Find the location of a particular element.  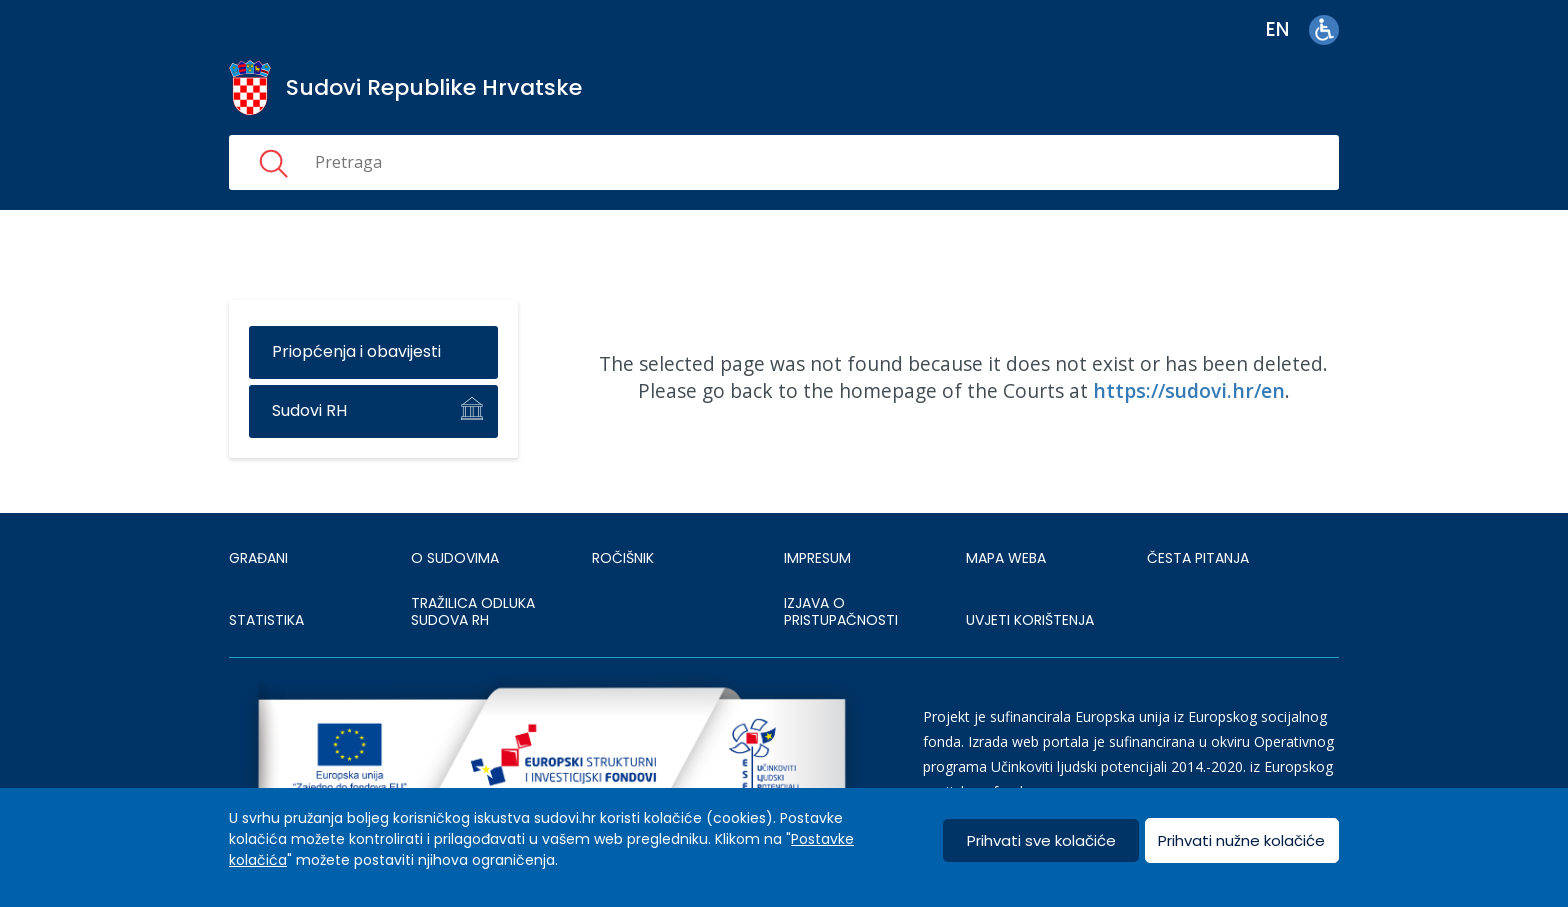

Priopćenja i obavijesti is located at coordinates (356, 351).